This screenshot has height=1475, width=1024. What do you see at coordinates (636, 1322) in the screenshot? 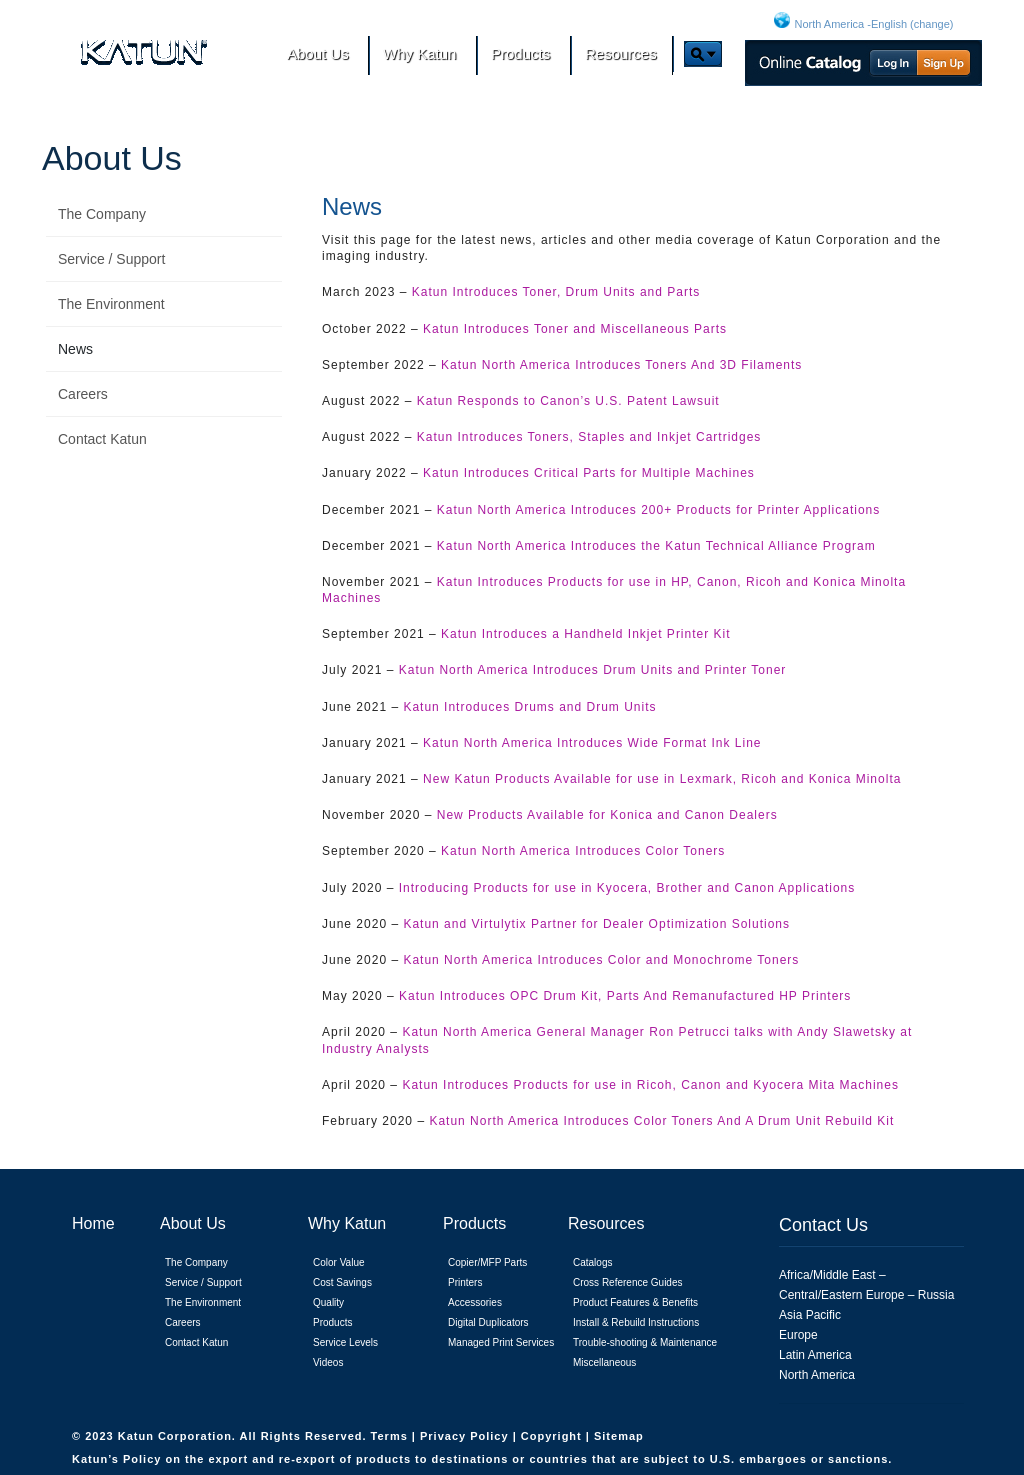
I see `Install & Rebuild Instructions` at bounding box center [636, 1322].